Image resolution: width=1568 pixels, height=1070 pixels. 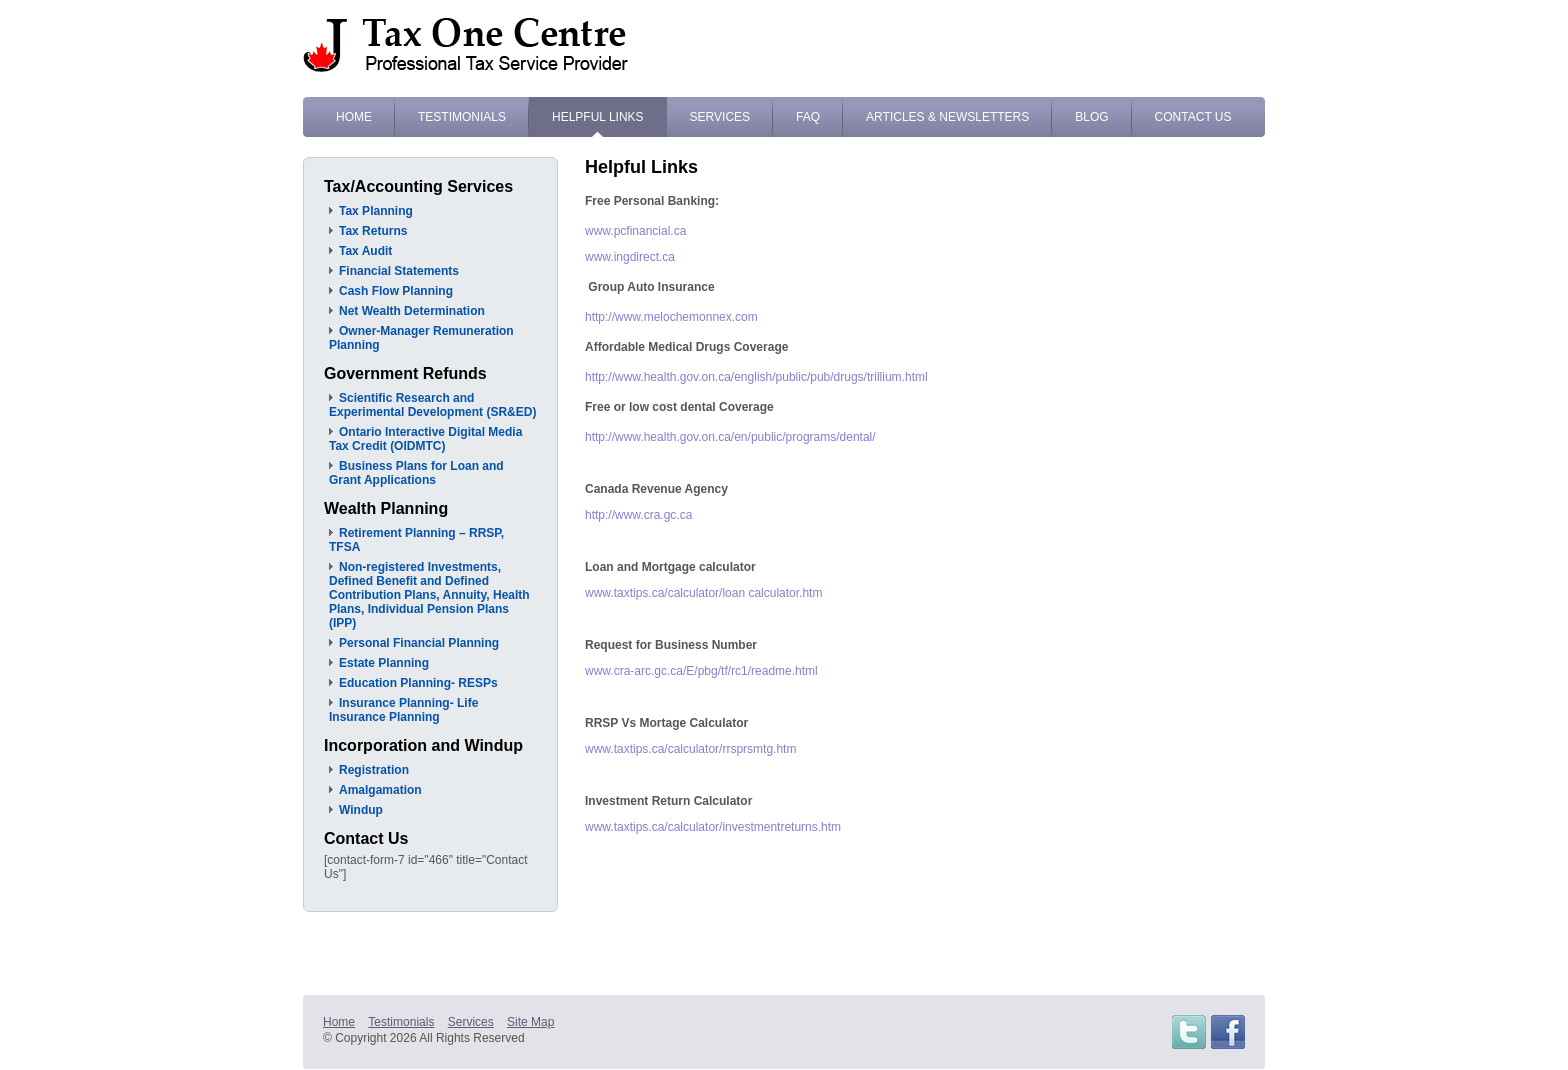 What do you see at coordinates (638, 515) in the screenshot?
I see `http://www.cra.gc.ca` at bounding box center [638, 515].